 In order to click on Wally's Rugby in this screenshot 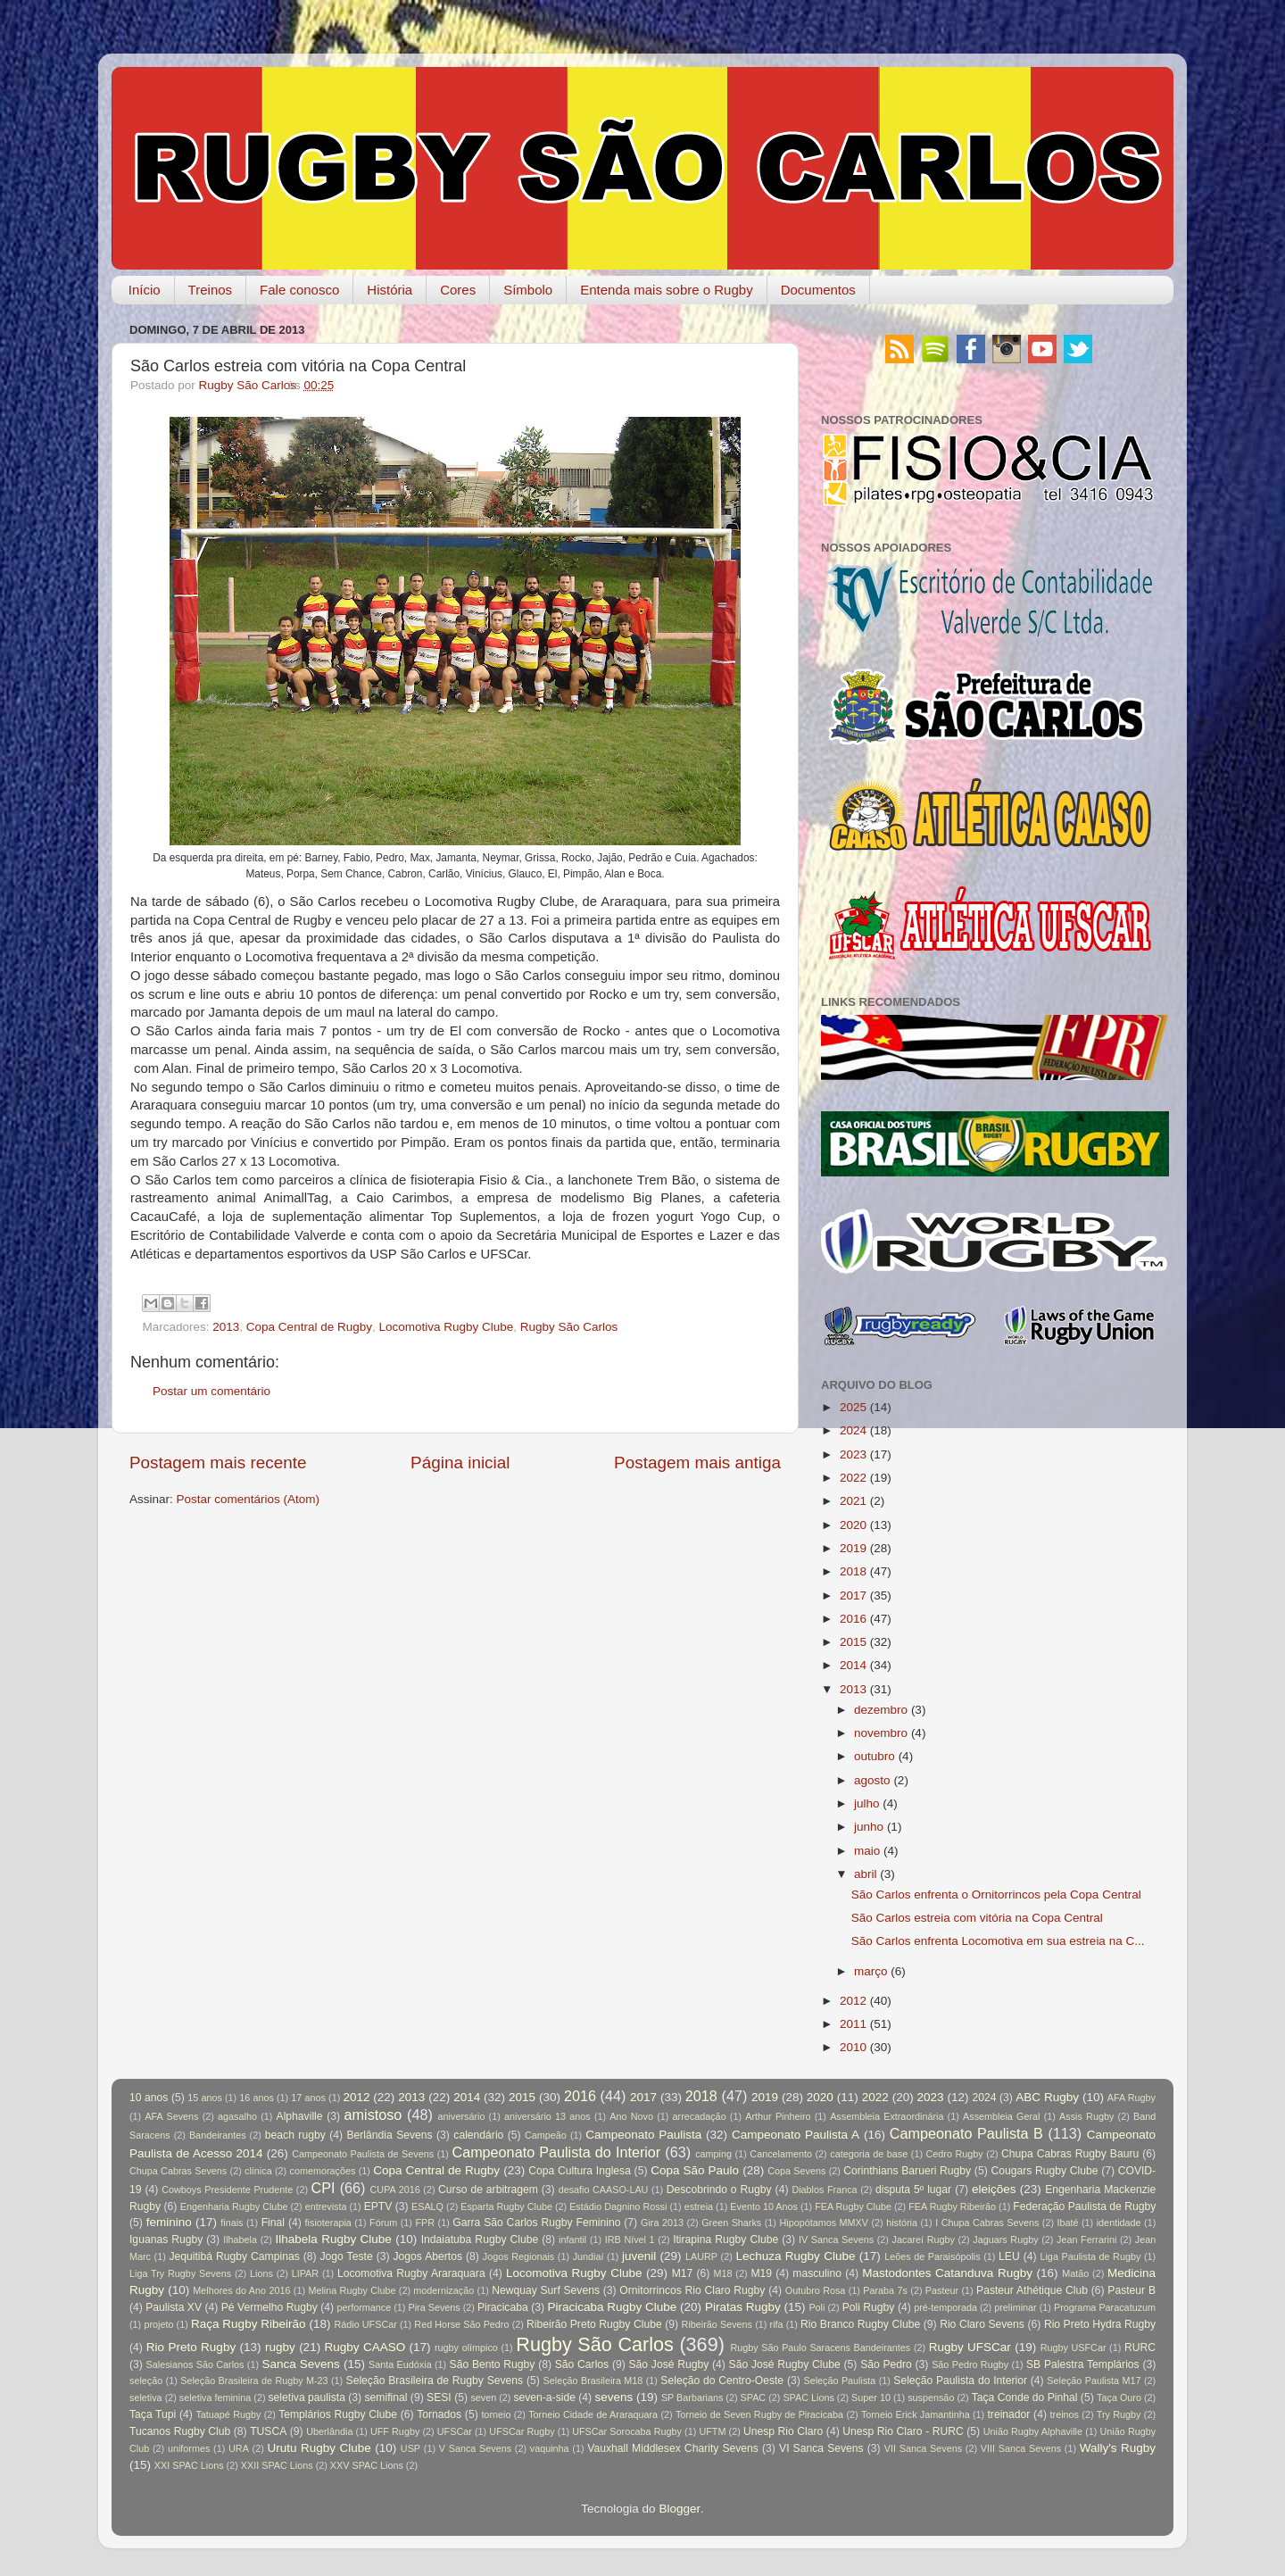, I will do `click(1118, 2448)`.